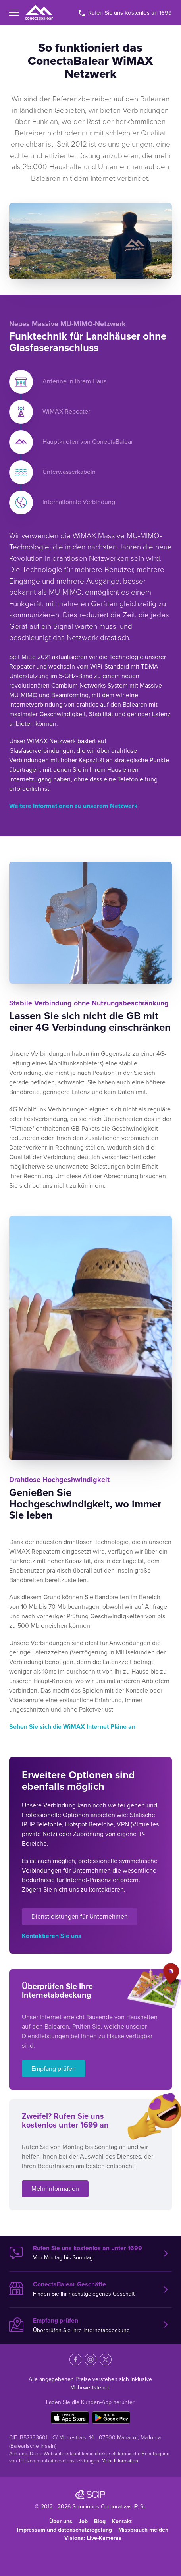 The height and width of the screenshot is (2576, 181). I want to click on Soluciones Corporativas IP, so click(104, 2506).